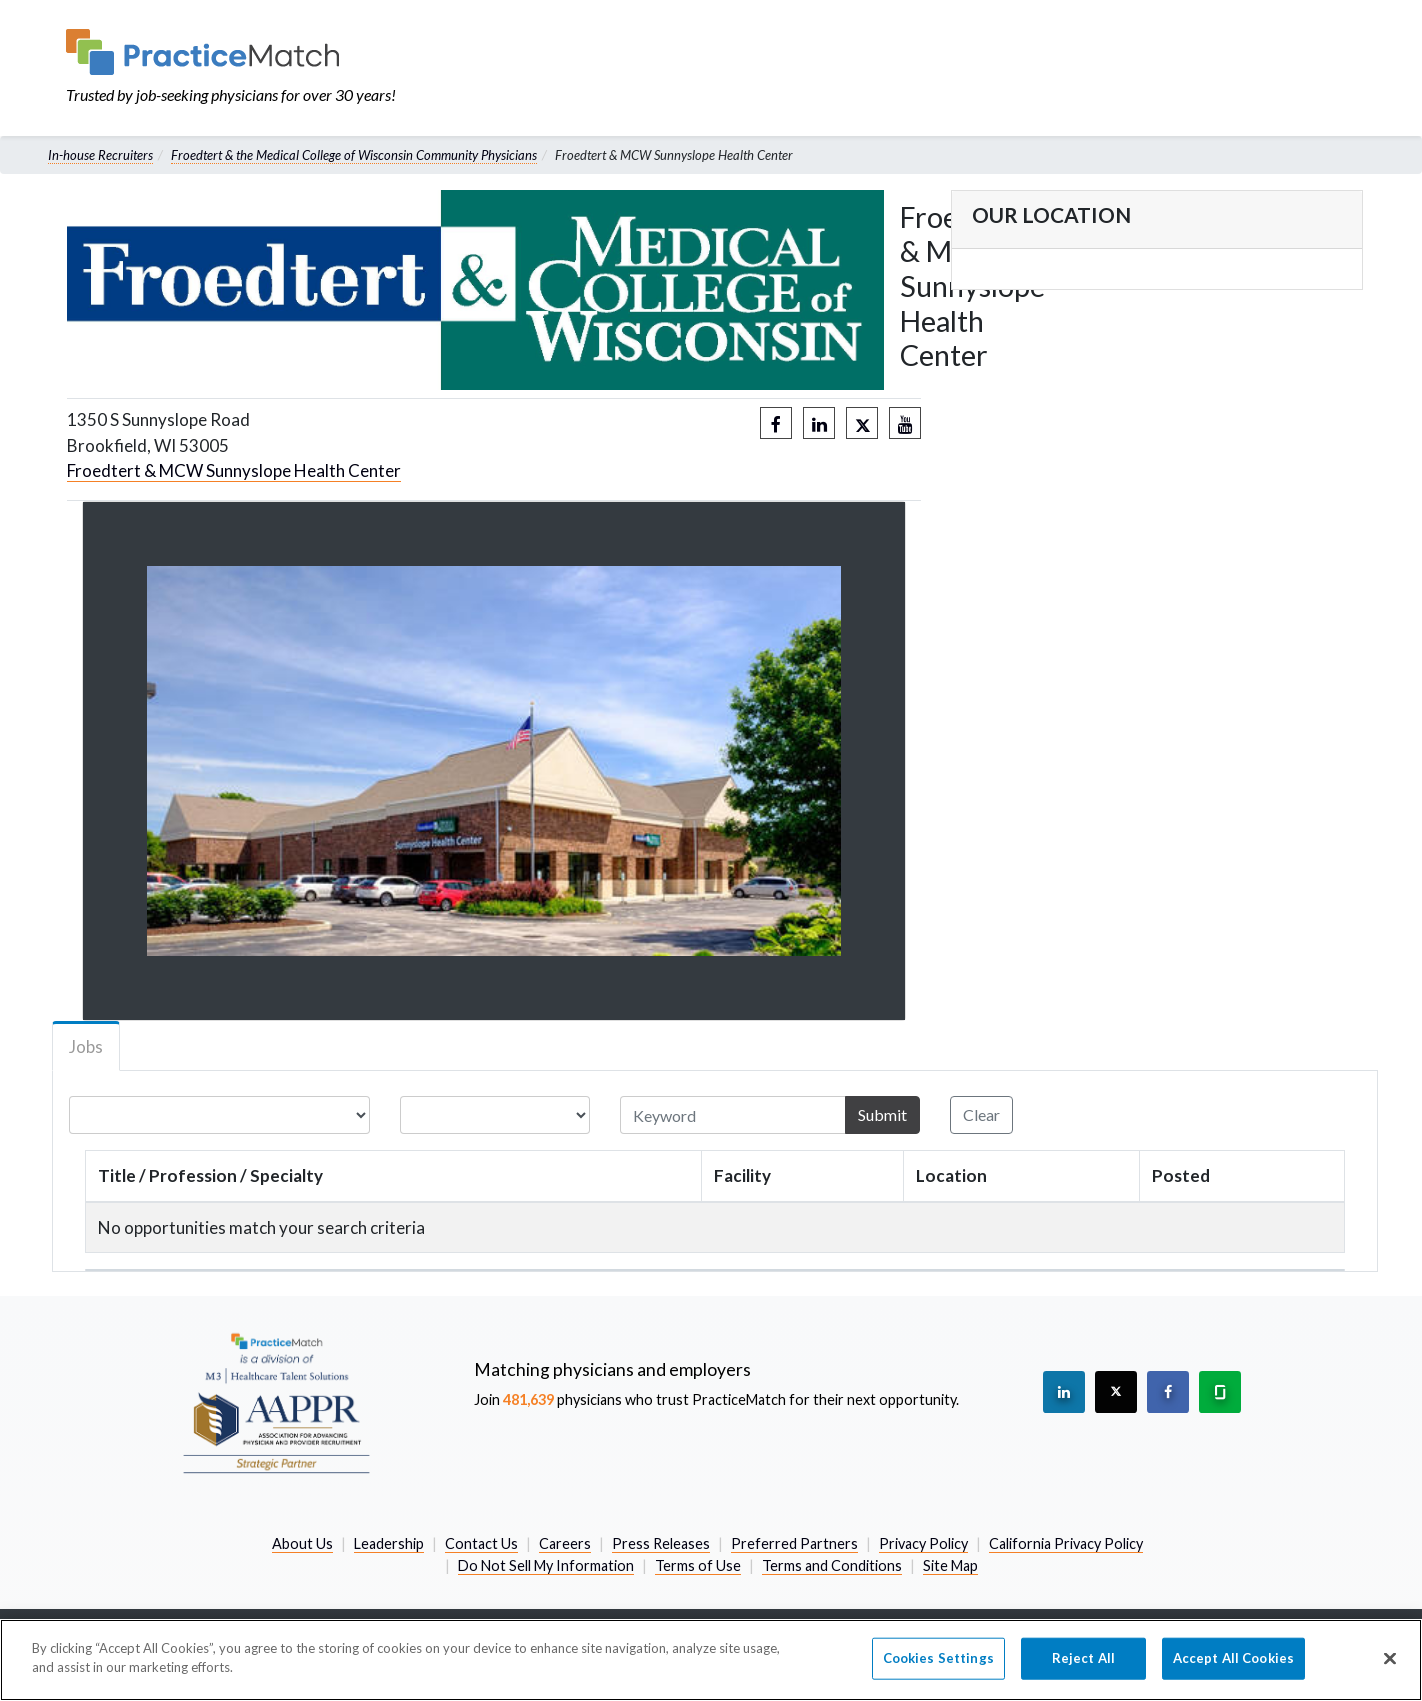 Image resolution: width=1422 pixels, height=1701 pixels. What do you see at coordinates (1233, 1658) in the screenshot?
I see `Accept All Cookies` at bounding box center [1233, 1658].